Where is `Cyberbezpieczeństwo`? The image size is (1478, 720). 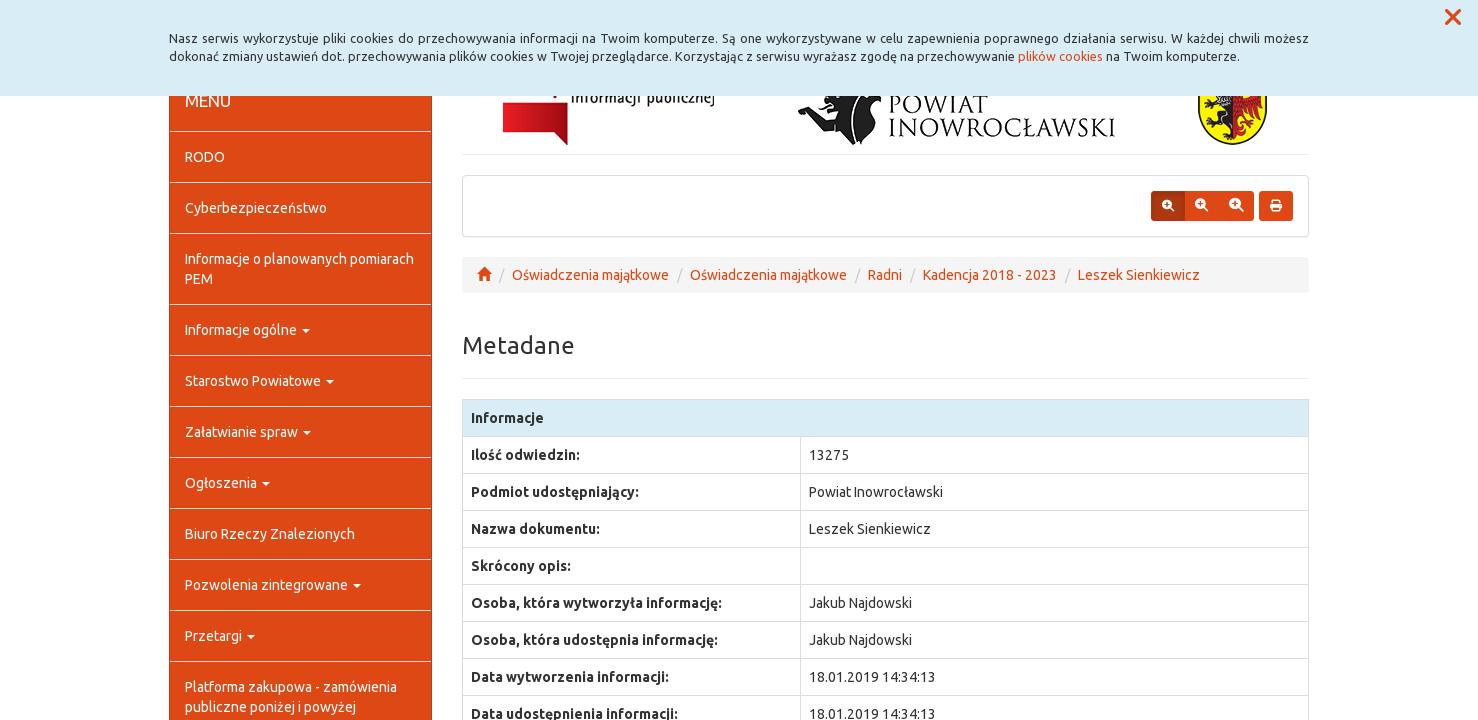 Cyberbezpieczeństwo is located at coordinates (256, 208).